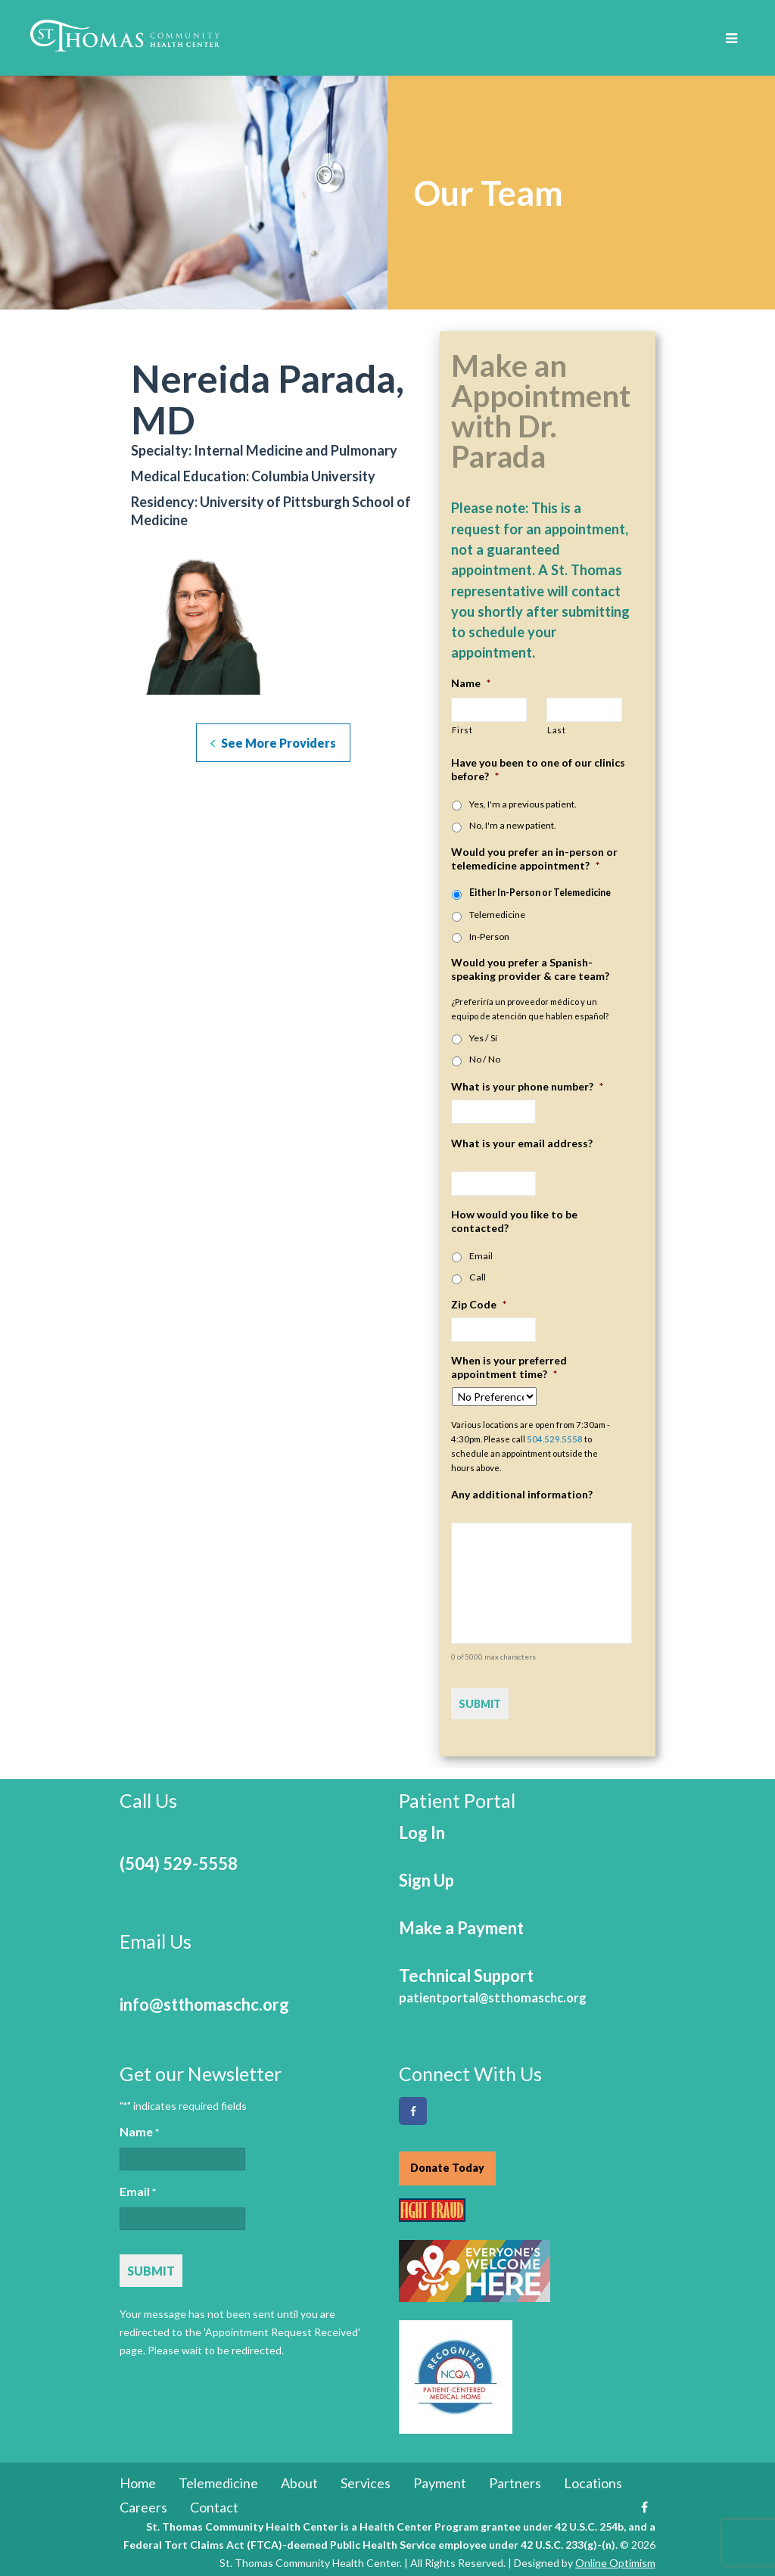 Image resolution: width=775 pixels, height=2576 pixels. Describe the element at coordinates (447, 2161) in the screenshot. I see `Donate Today` at that location.